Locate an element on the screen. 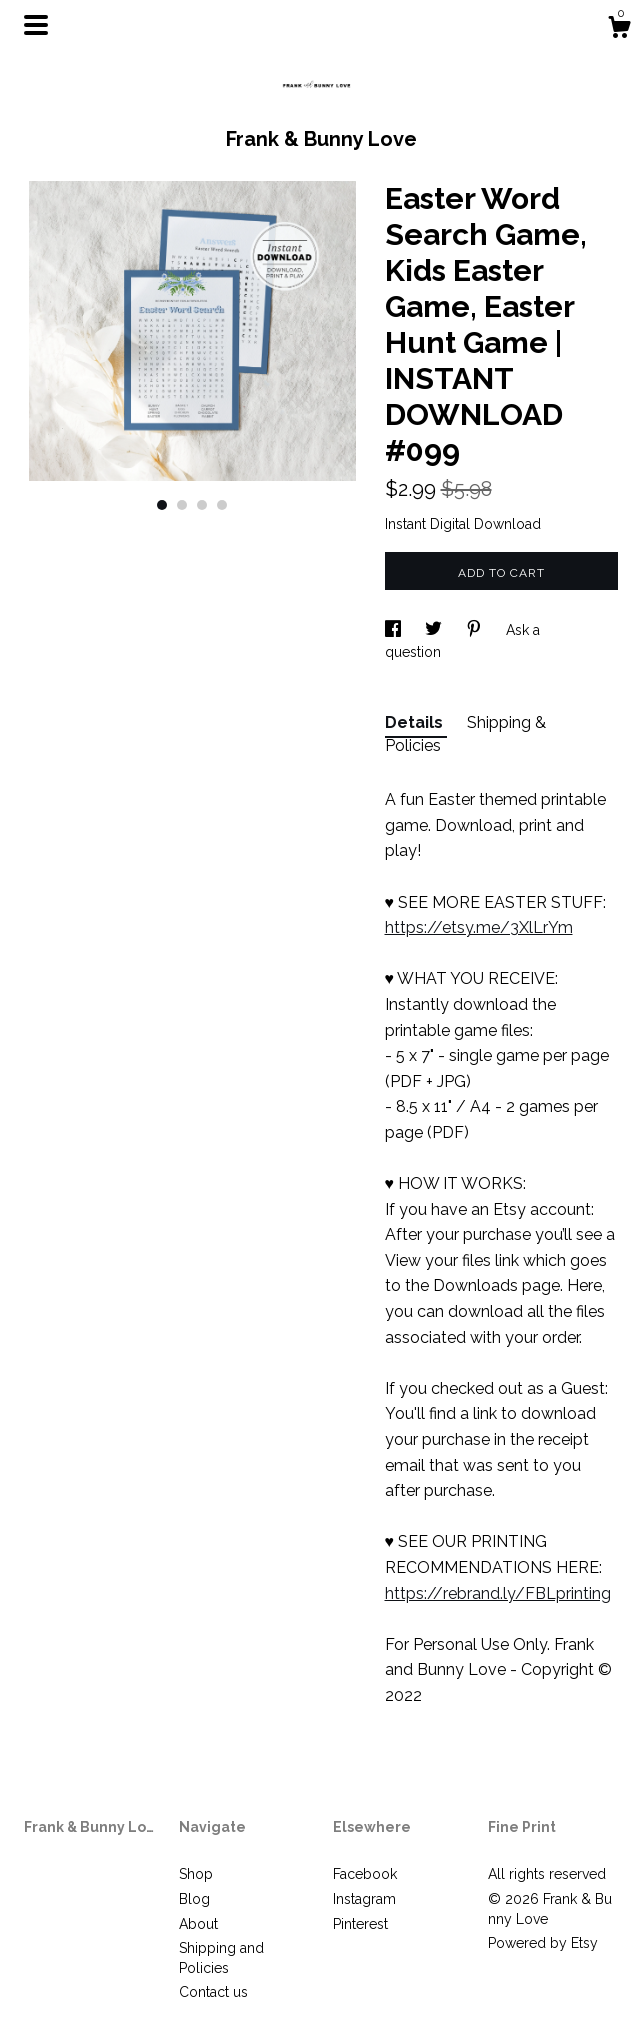 Image resolution: width=642 pixels, height=2038 pixels. https://rebrand.ly/FBLprinting is located at coordinates (498, 1593).